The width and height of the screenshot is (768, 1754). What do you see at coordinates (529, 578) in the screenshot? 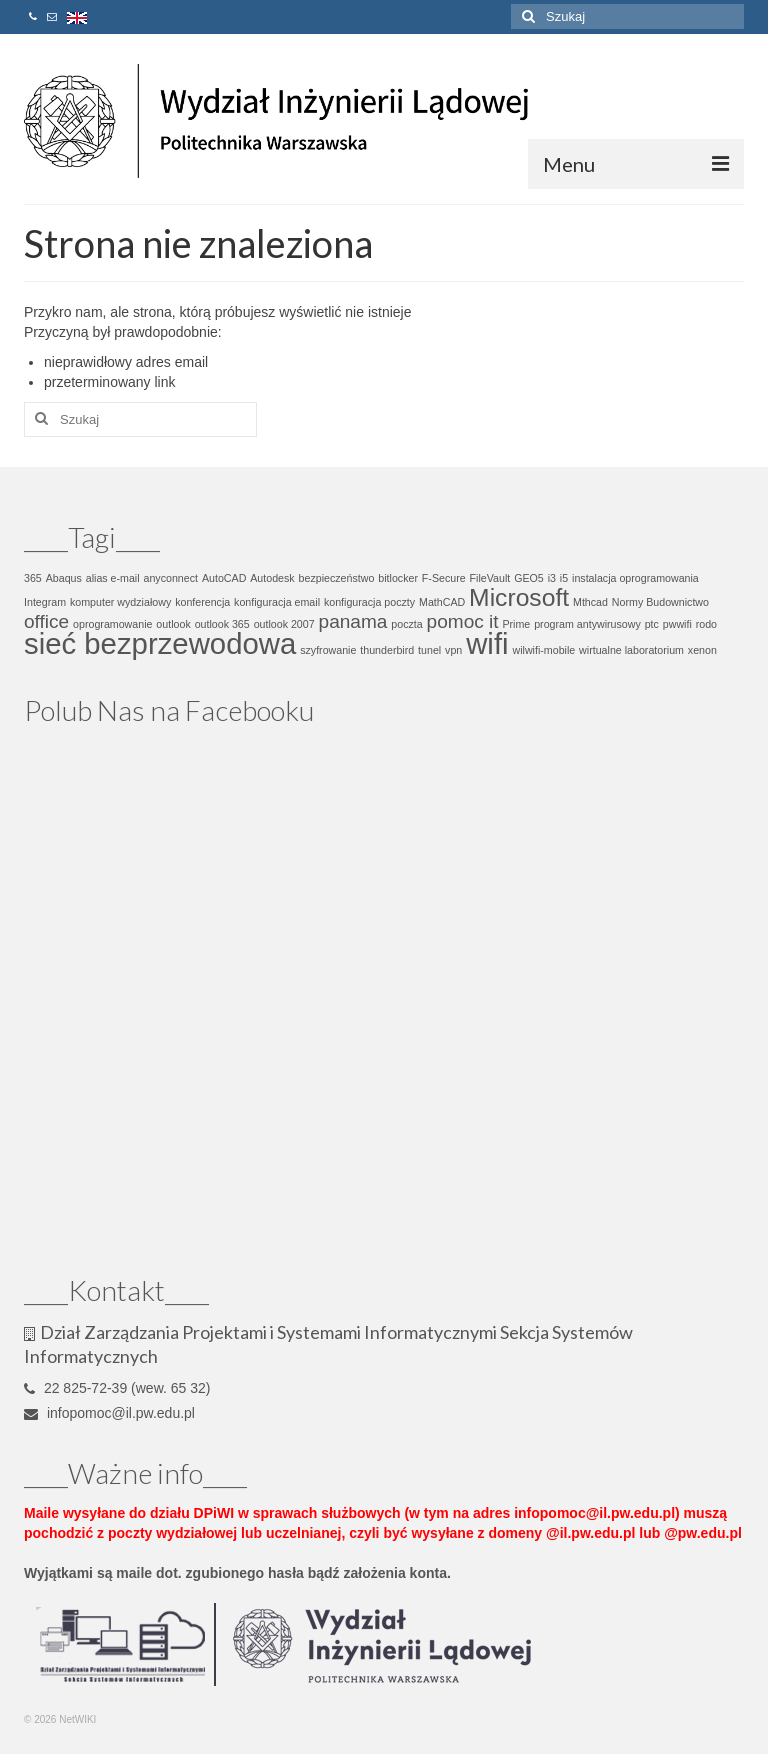
I see `GEO5 [GEO5 (1 element)]` at bounding box center [529, 578].